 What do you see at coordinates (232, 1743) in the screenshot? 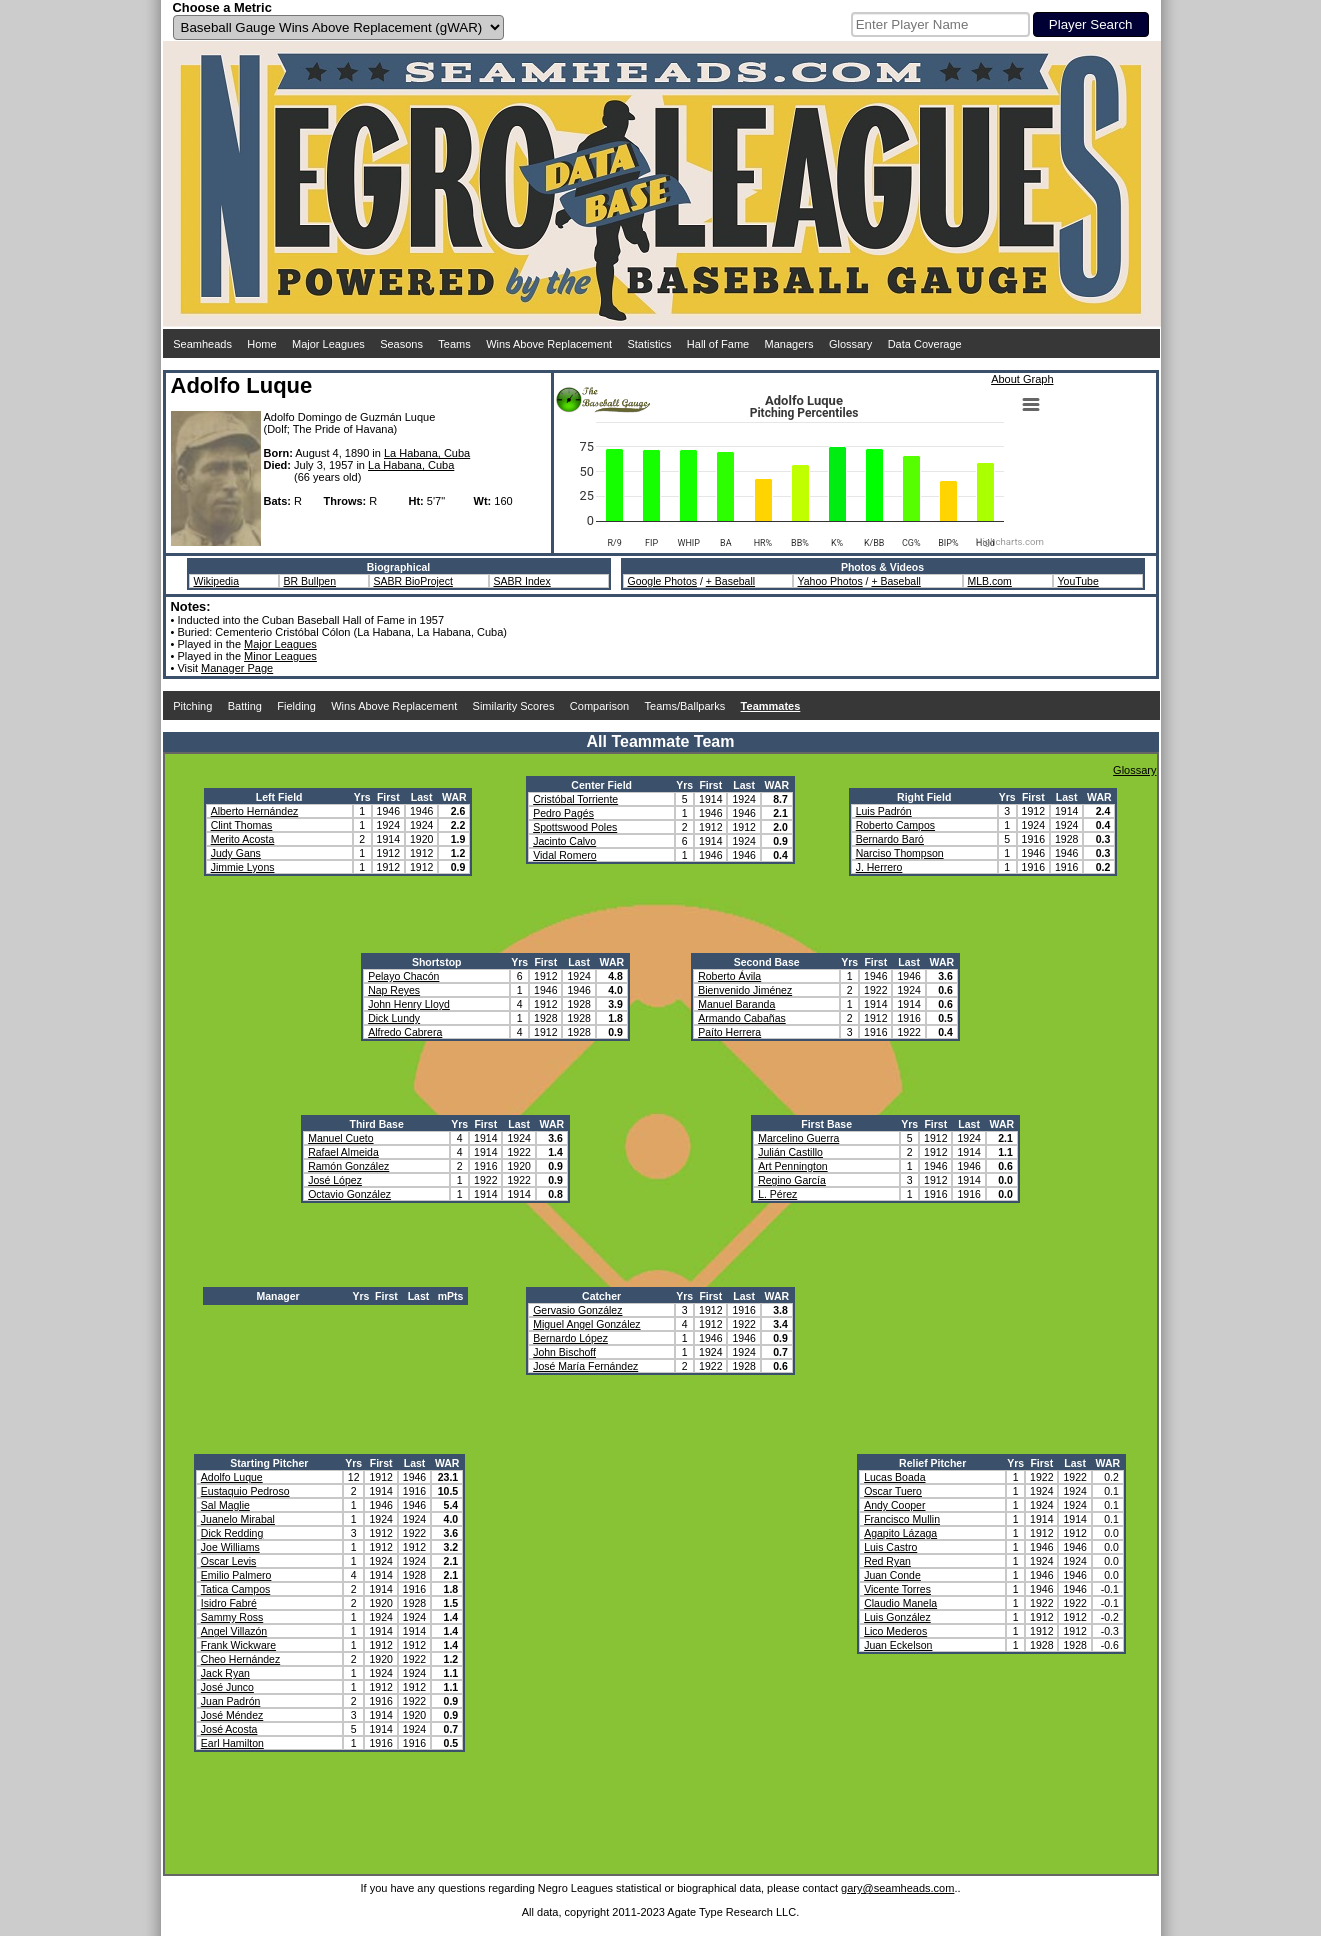
I see `Earl Hamilton` at bounding box center [232, 1743].